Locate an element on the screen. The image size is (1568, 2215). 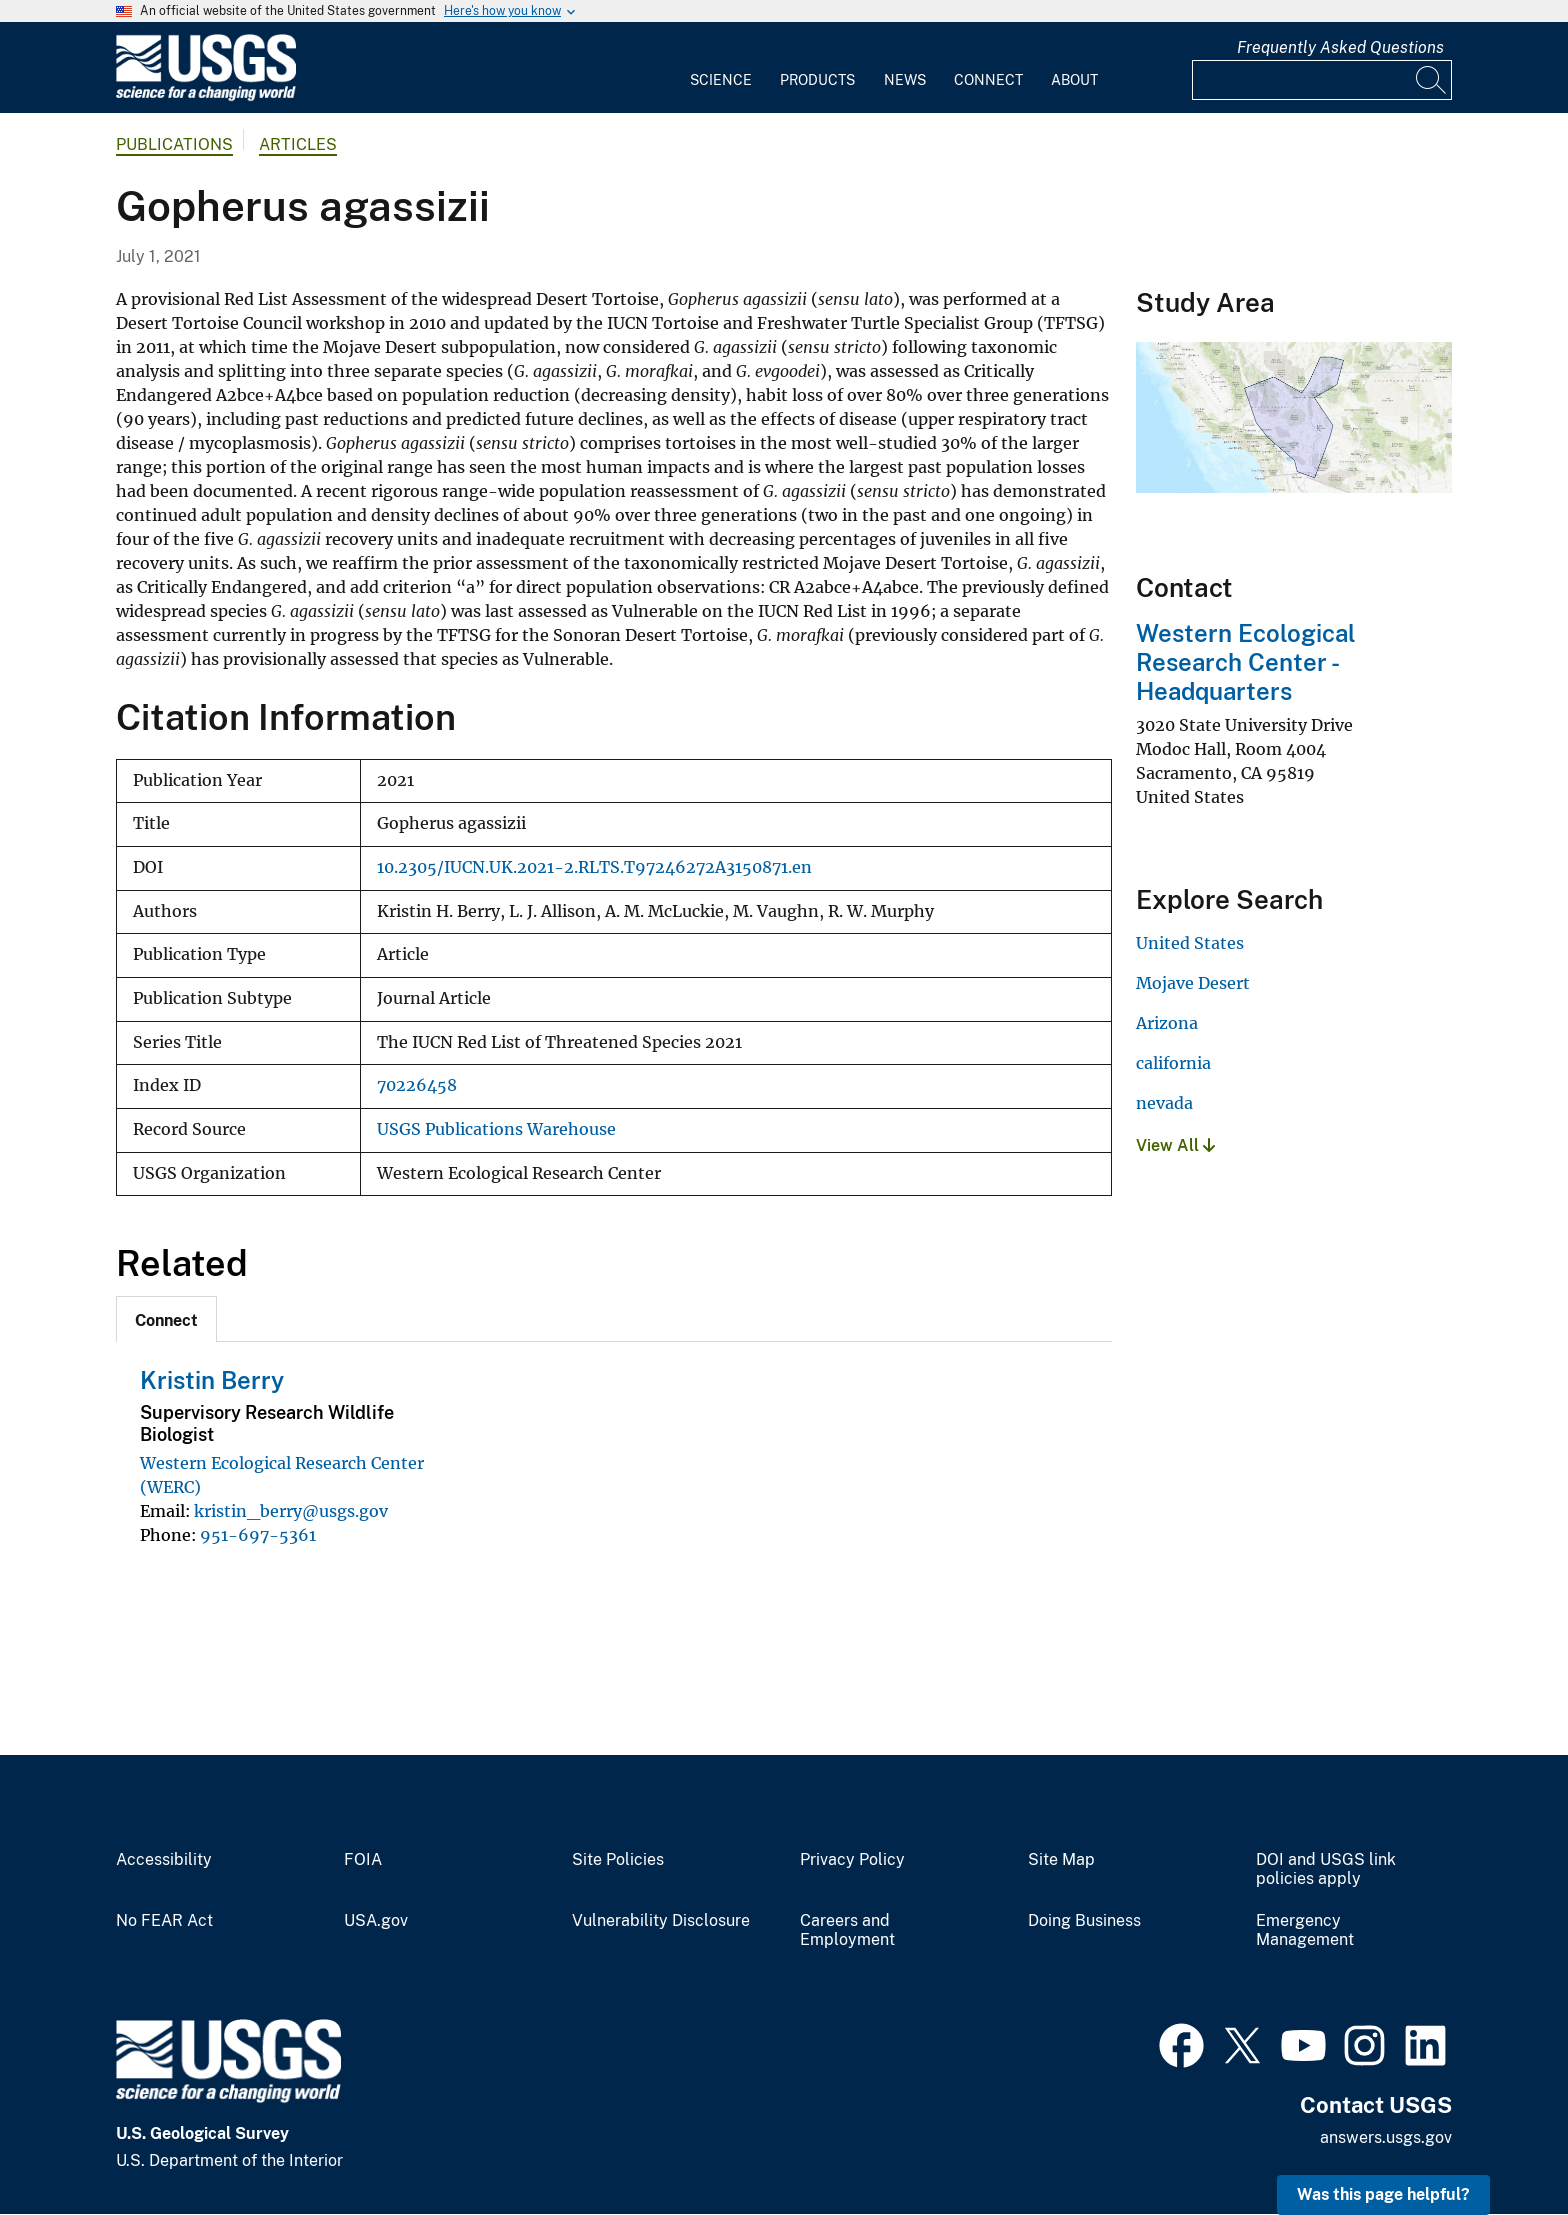
FOIA is located at coordinates (363, 1860).